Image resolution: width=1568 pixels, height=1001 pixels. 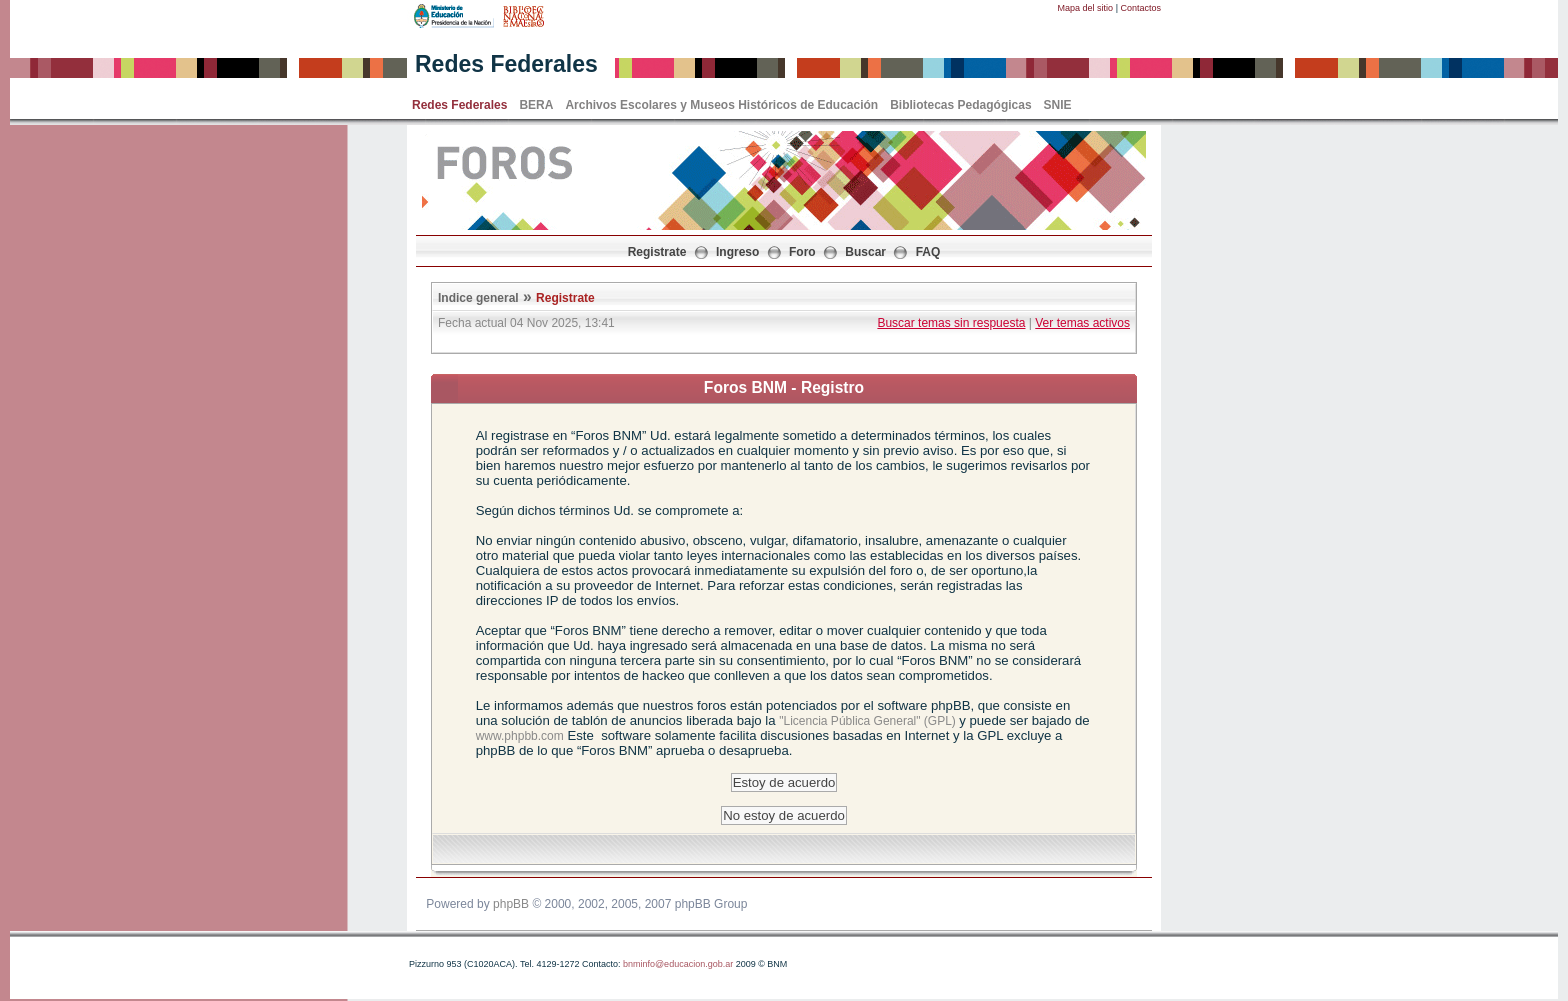 What do you see at coordinates (869, 721) in the screenshot?
I see `"Licencia Pública General" (GPL)` at bounding box center [869, 721].